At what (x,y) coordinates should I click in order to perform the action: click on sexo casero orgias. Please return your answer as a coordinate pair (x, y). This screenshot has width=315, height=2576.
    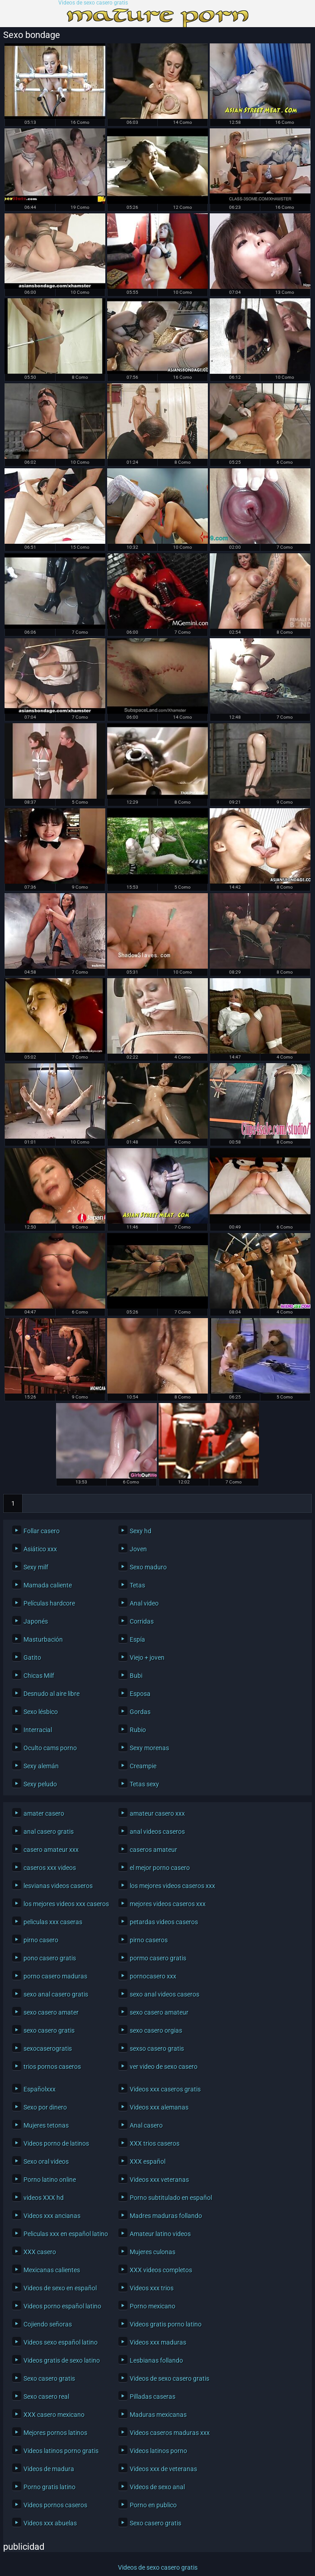
    Looking at the image, I should click on (156, 2030).